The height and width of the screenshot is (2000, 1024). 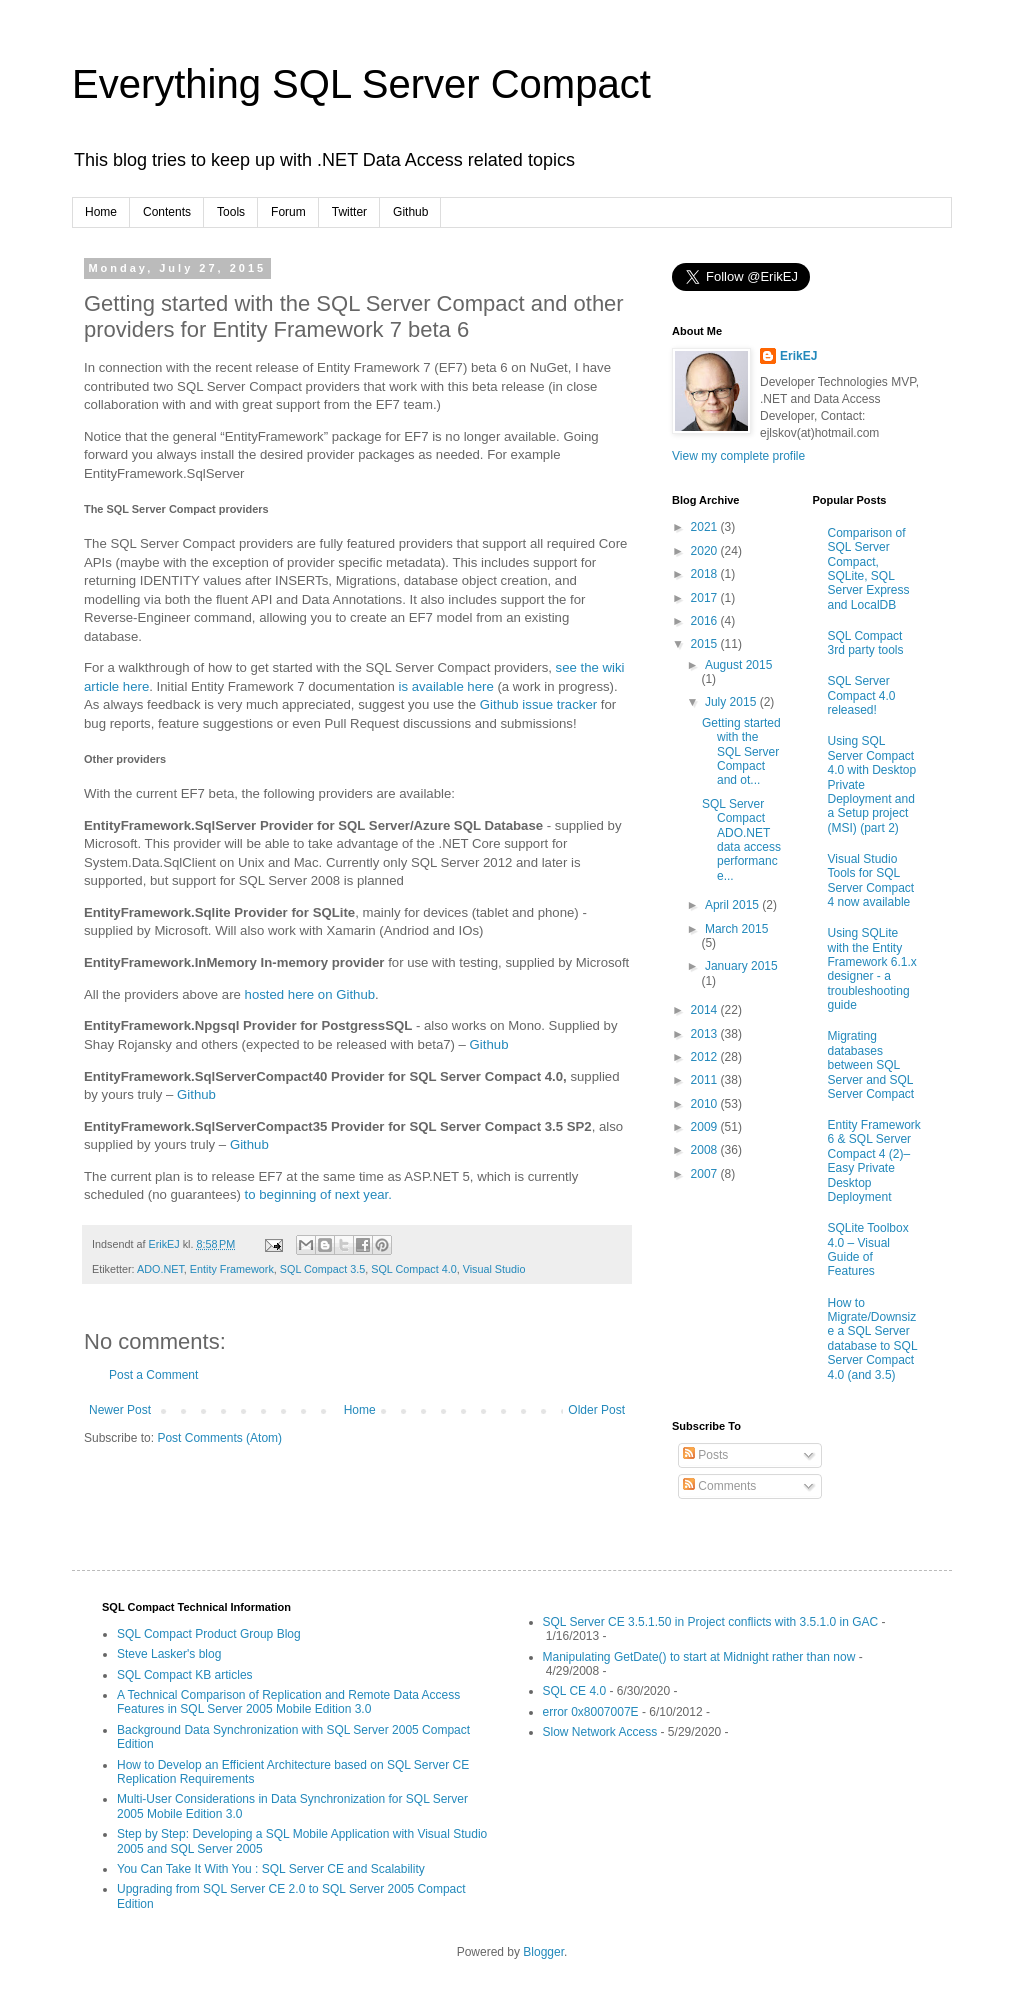 I want to click on Everything SQL Server Compact, so click(x=361, y=84).